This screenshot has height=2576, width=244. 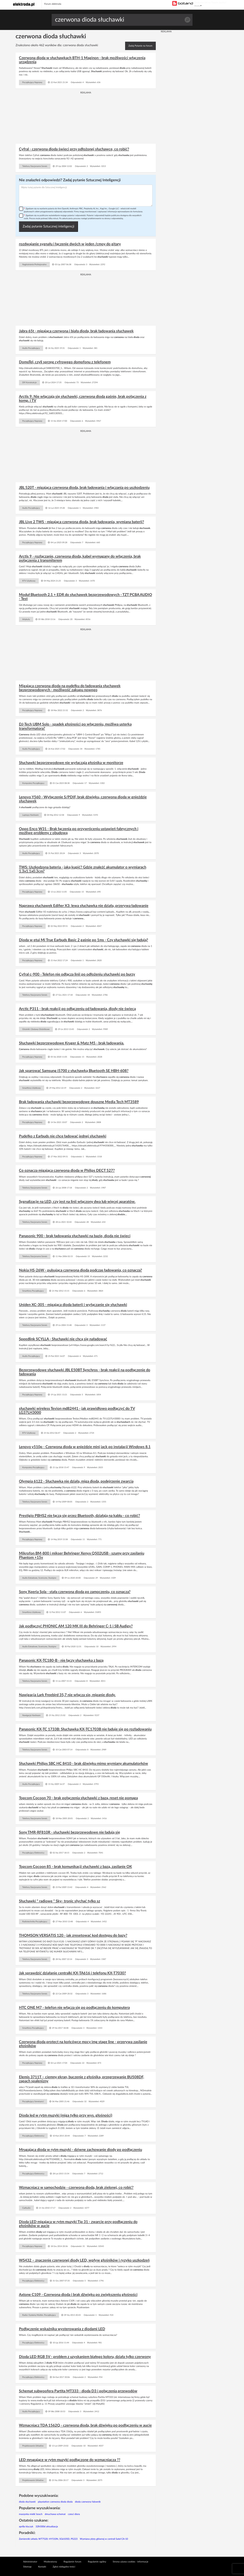 I want to click on WS432 – znaczenie czerwonej diody LED, wpływ głośników i ryzyko uszkodzeń, so click(x=84, y=2260).